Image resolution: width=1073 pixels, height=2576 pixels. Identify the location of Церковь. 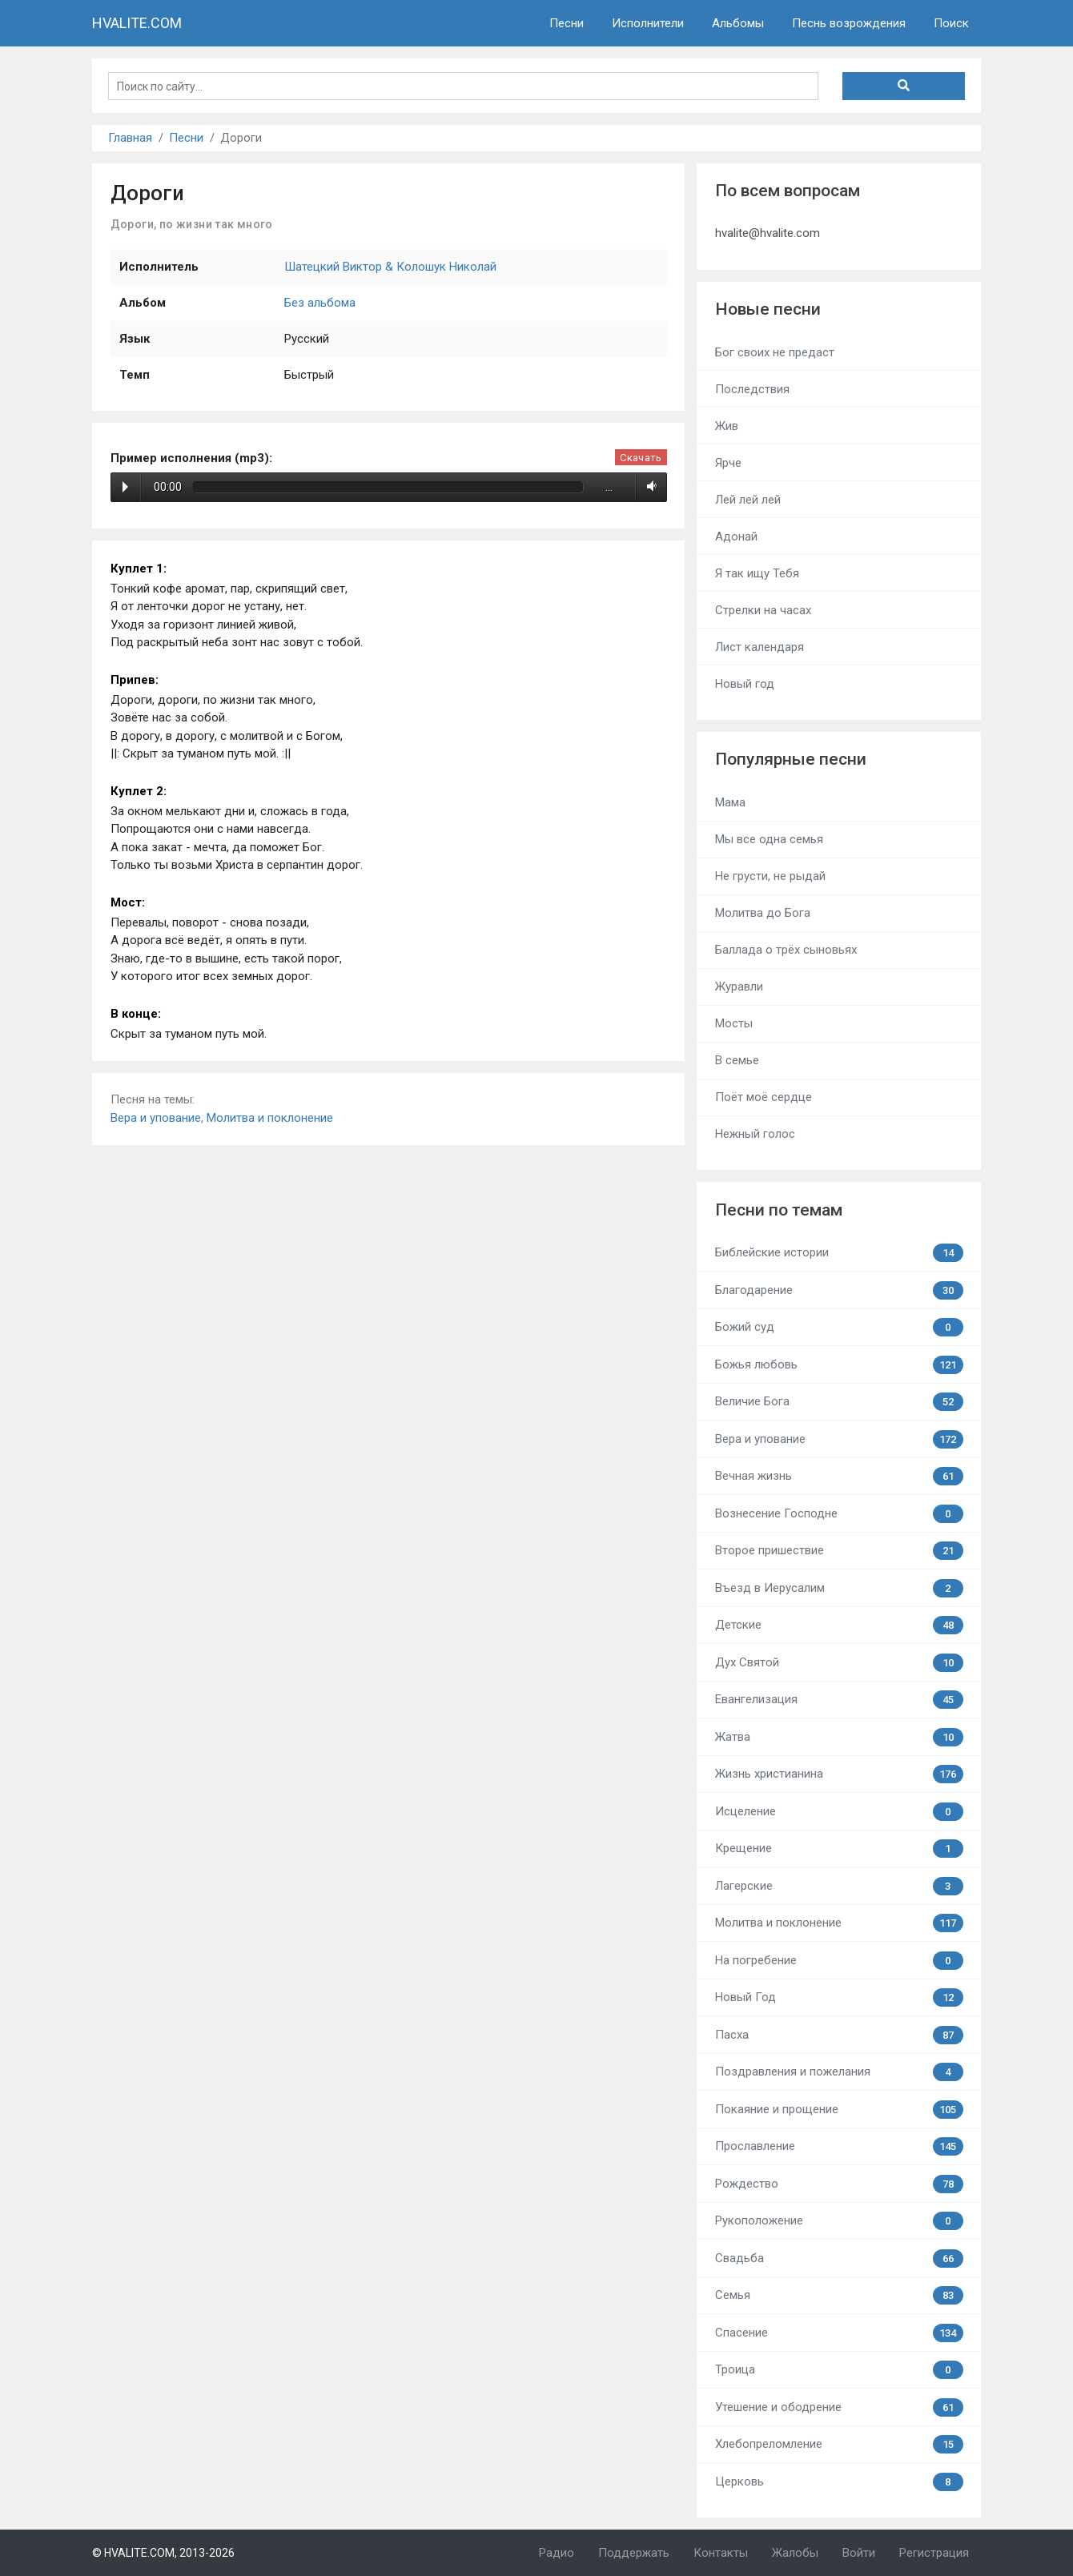
(839, 2482).